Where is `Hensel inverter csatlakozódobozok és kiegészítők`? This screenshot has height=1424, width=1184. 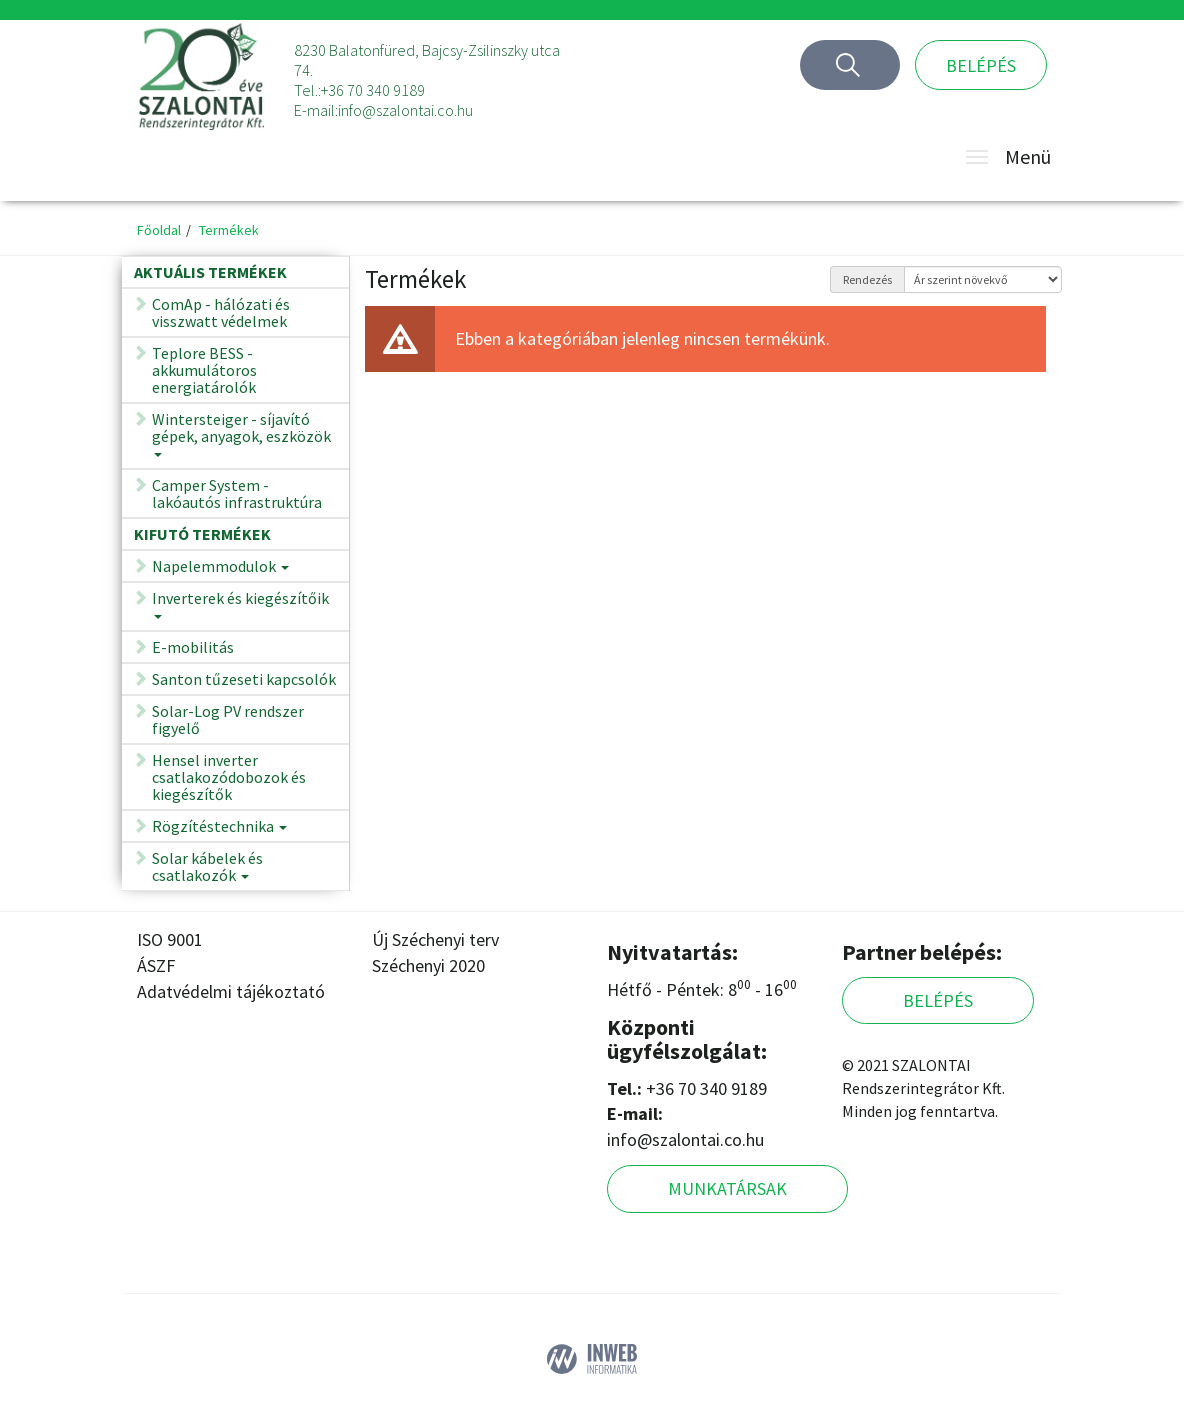
Hensel inverter csatlakozódobozok és kiegészítők is located at coordinates (229, 777).